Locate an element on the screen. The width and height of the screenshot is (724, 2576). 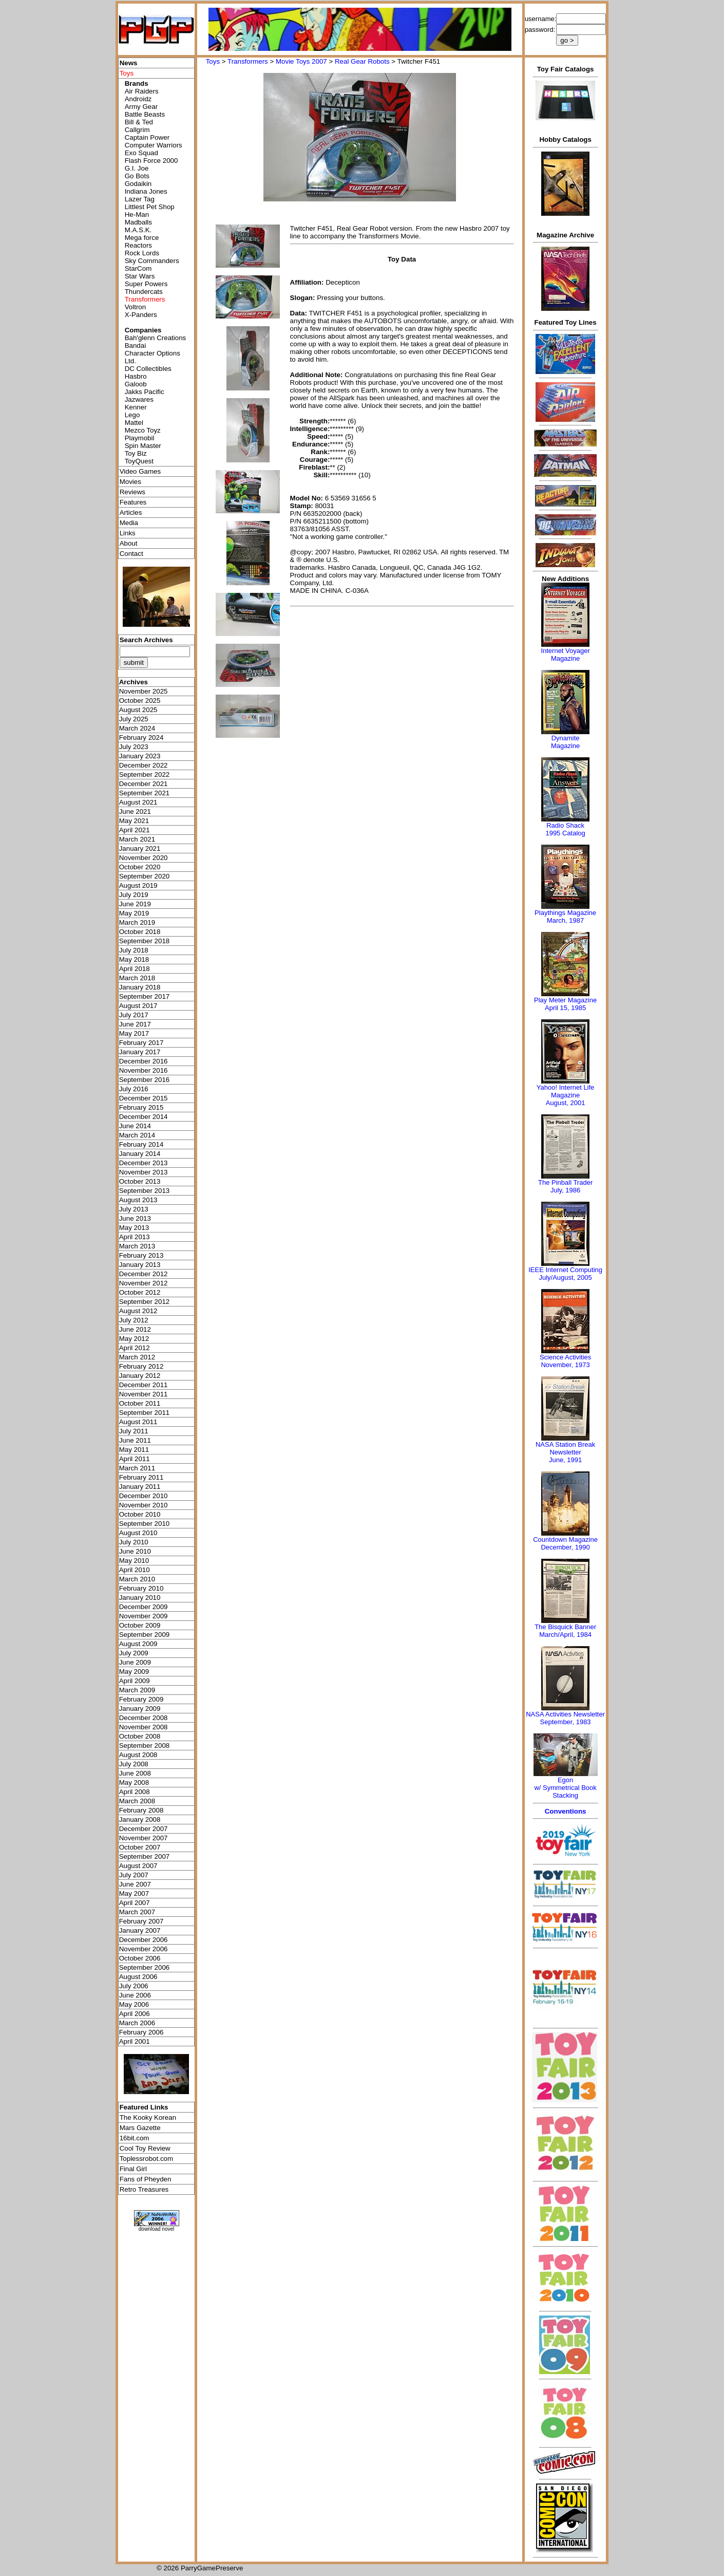
December 2022 is located at coordinates (143, 765).